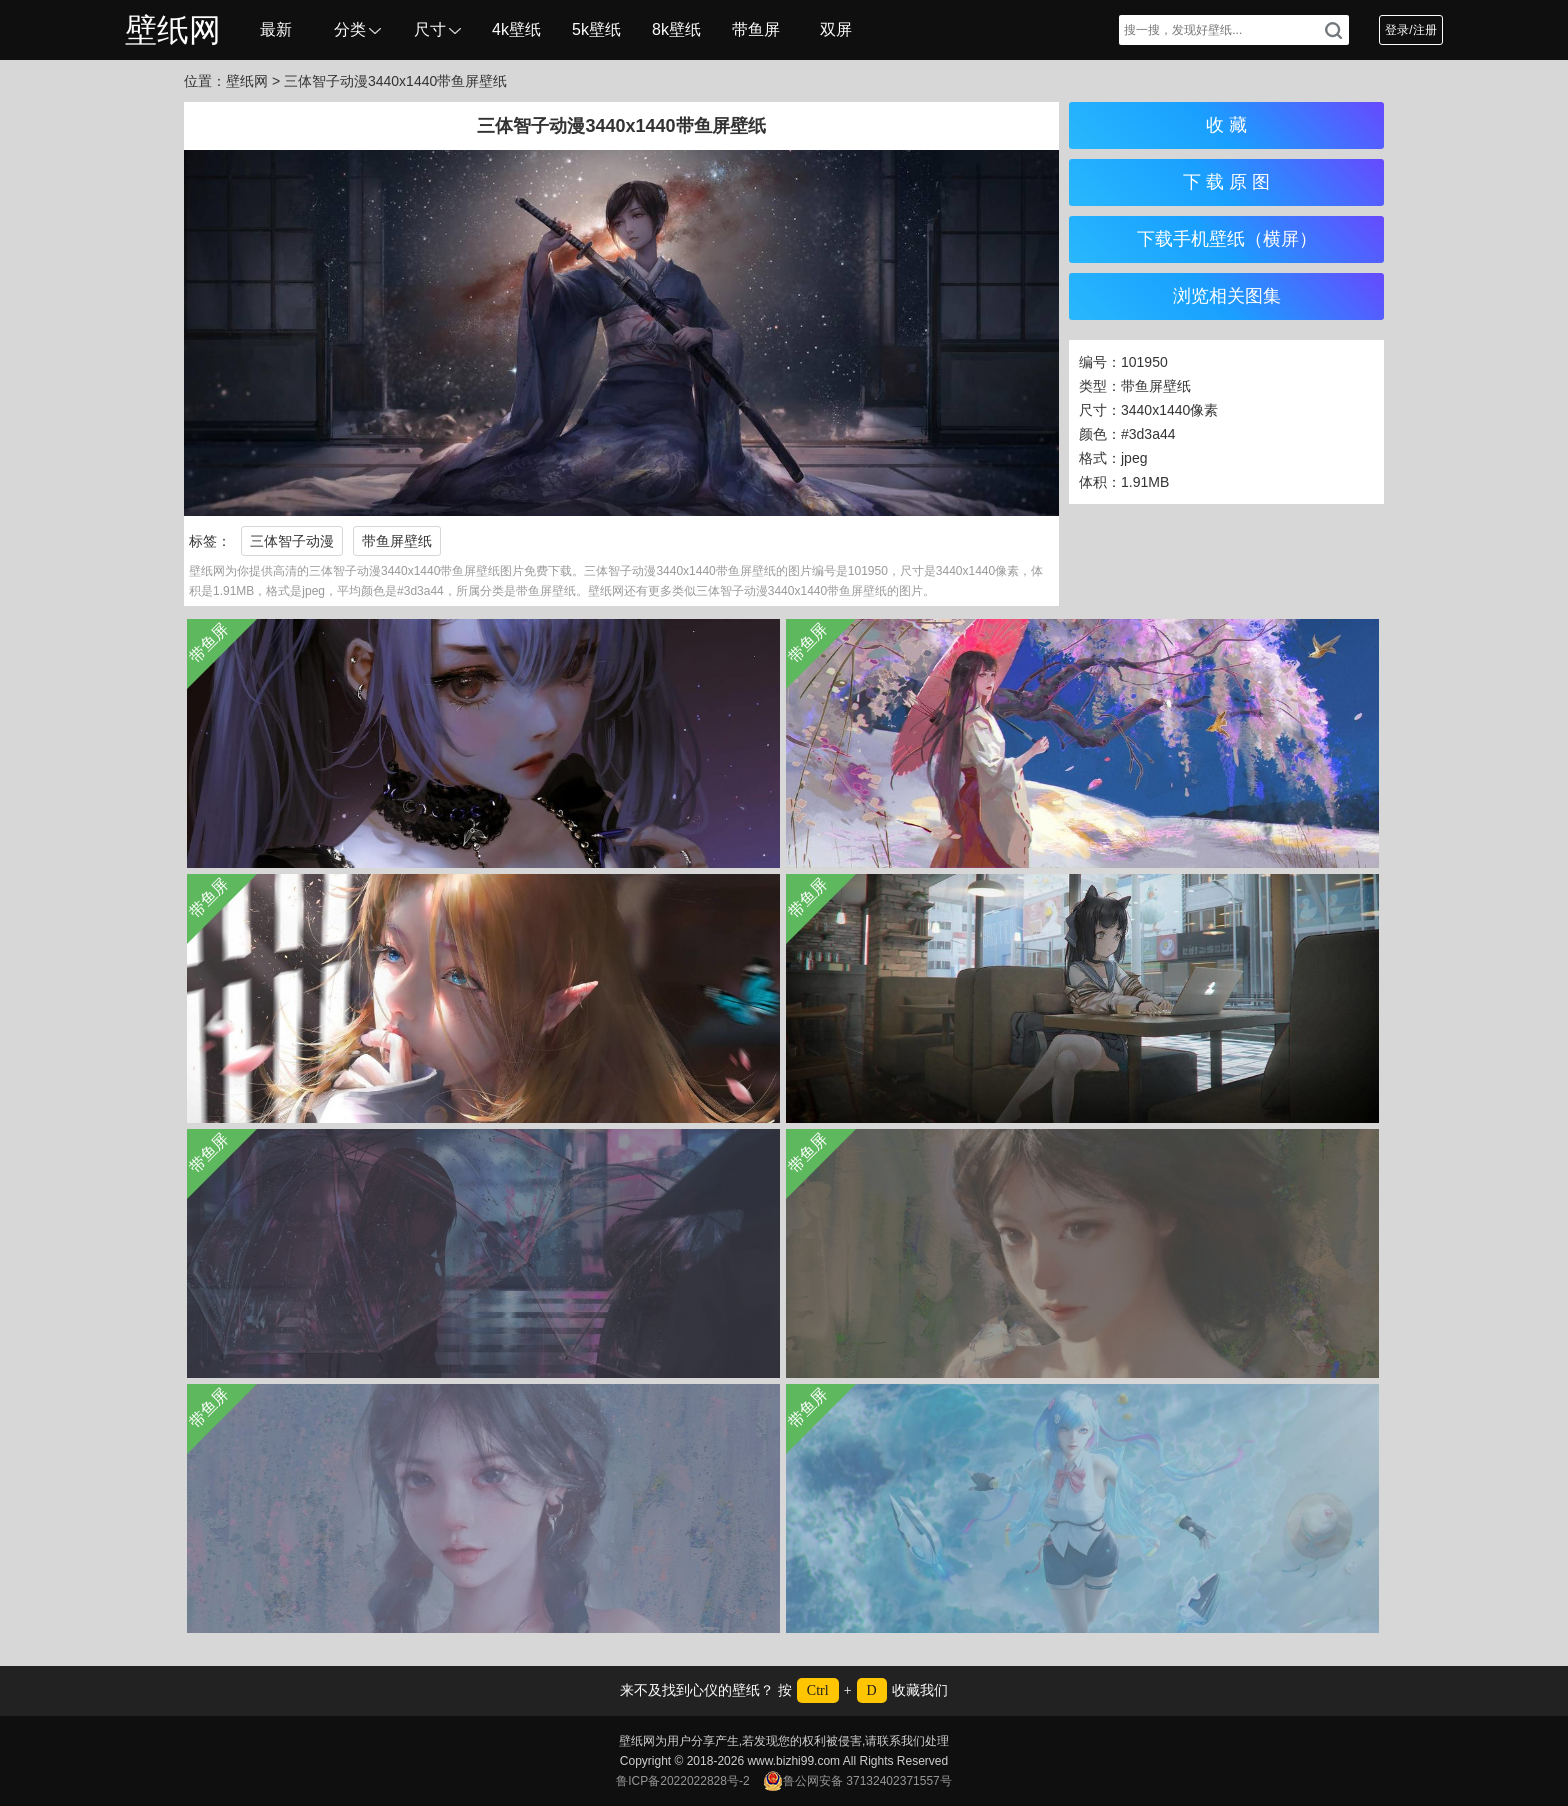 This screenshot has height=1806, width=1568. What do you see at coordinates (1226, 182) in the screenshot?
I see `下 载 原 图` at bounding box center [1226, 182].